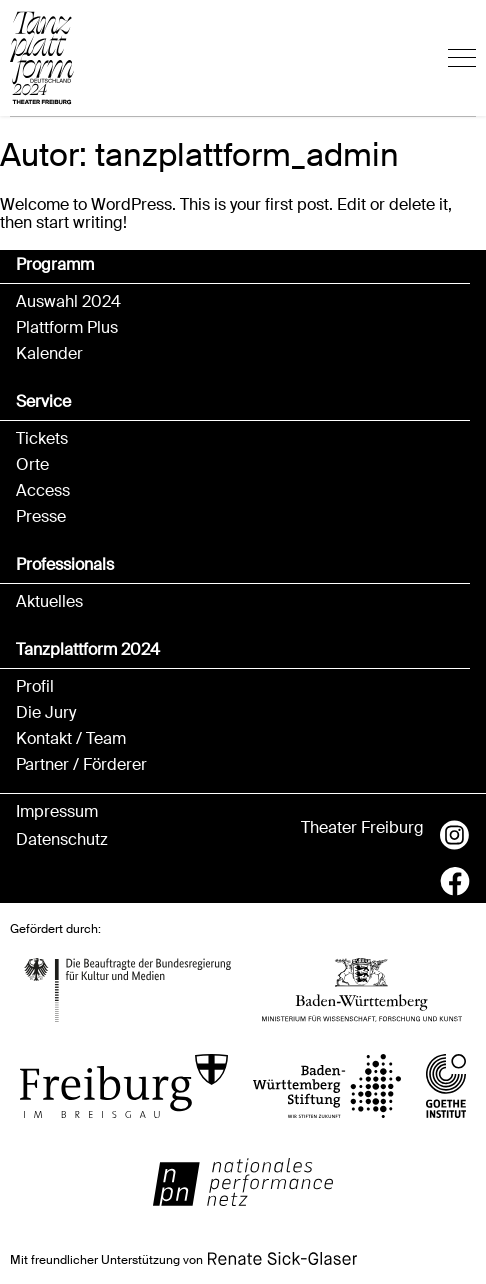  Describe the element at coordinates (46, 713) in the screenshot. I see `Die Jury` at that location.